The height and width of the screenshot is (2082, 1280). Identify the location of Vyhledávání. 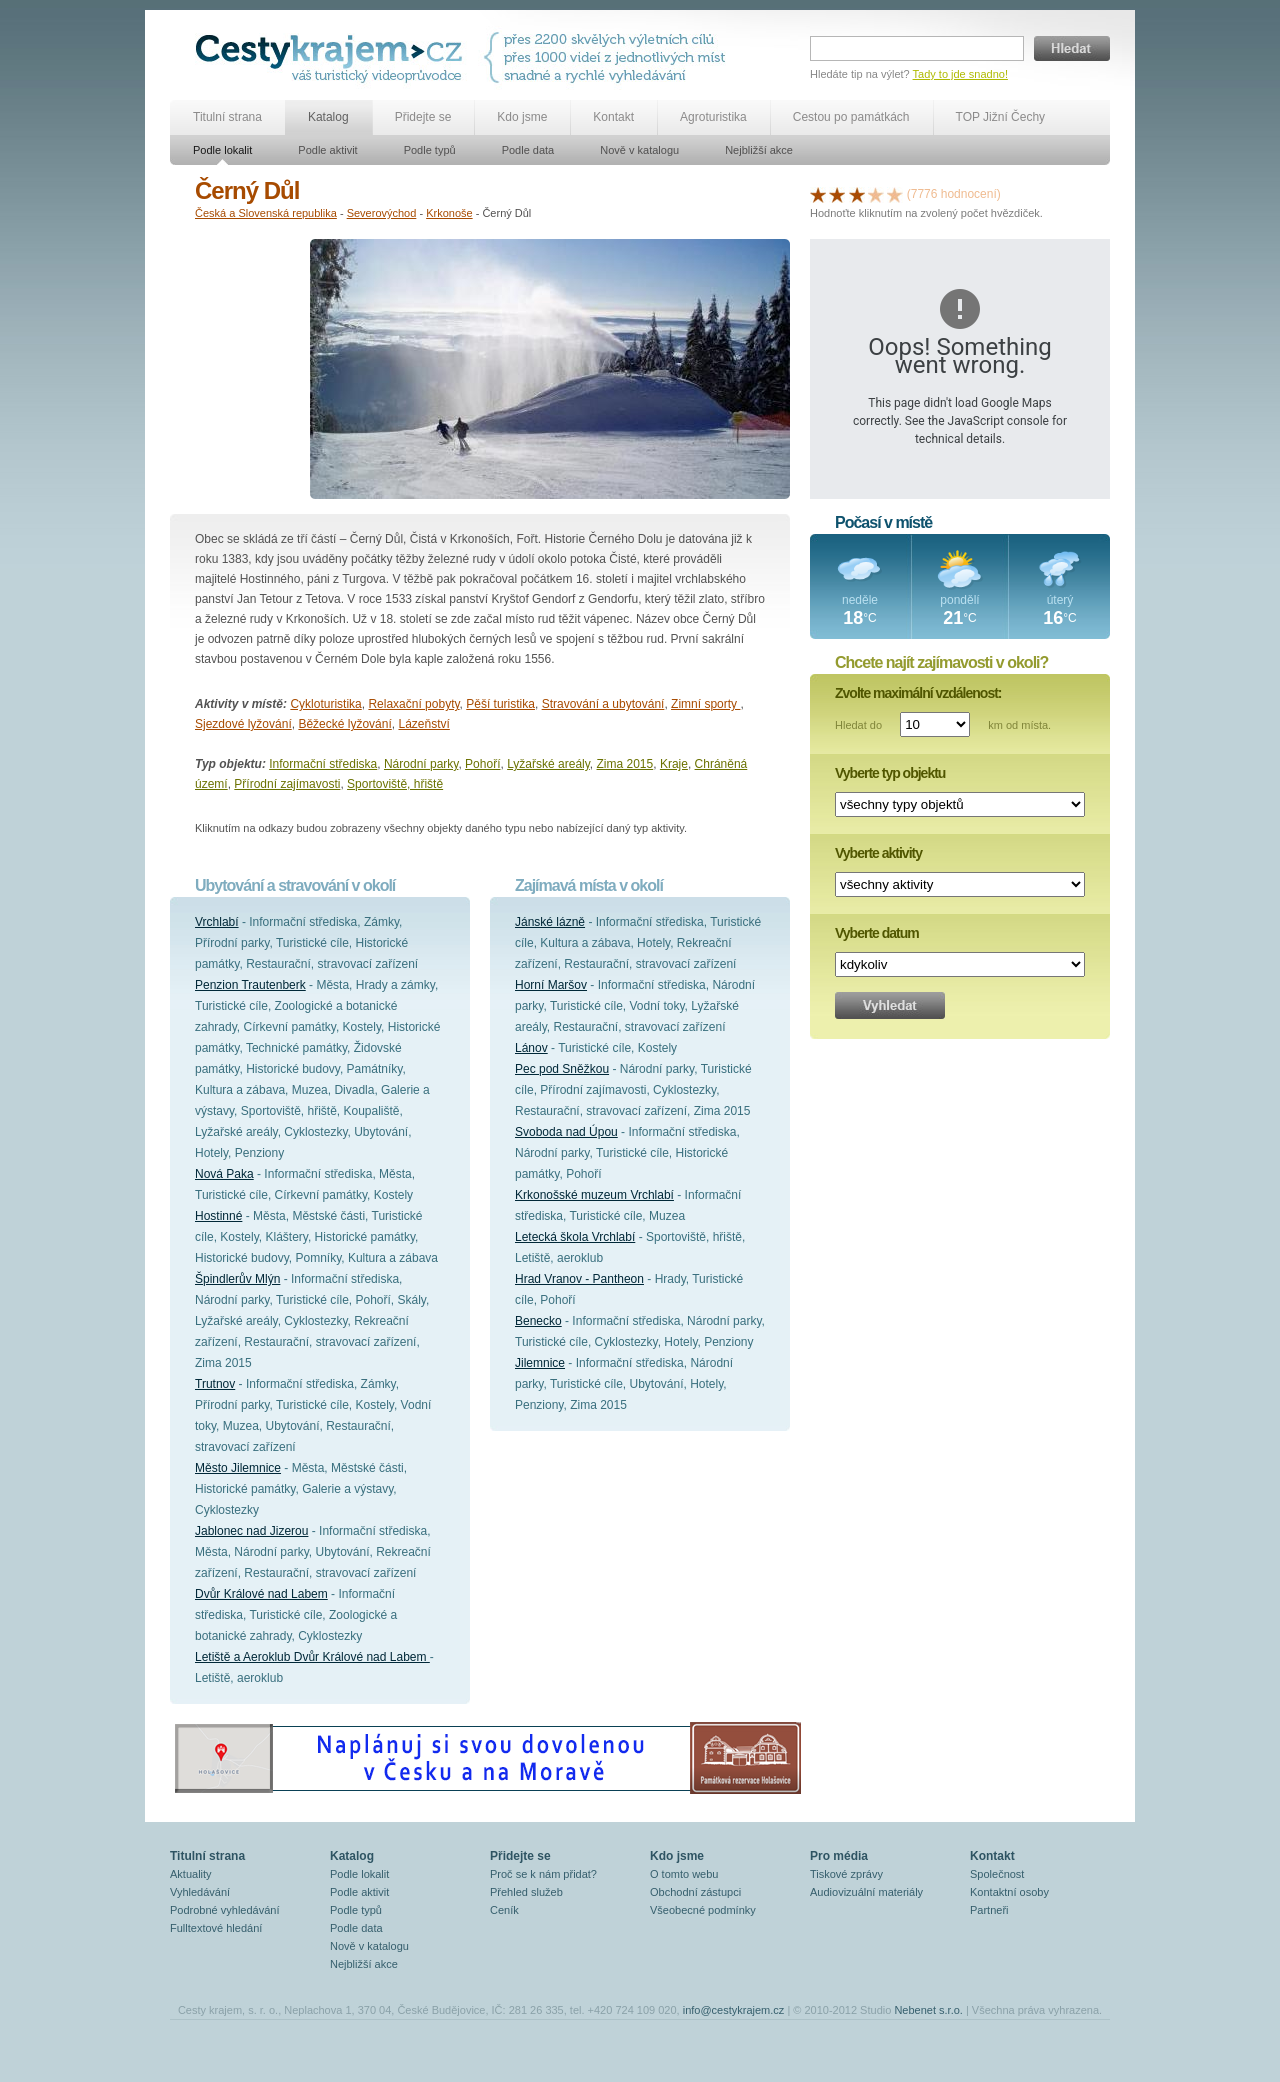
(200, 1892).